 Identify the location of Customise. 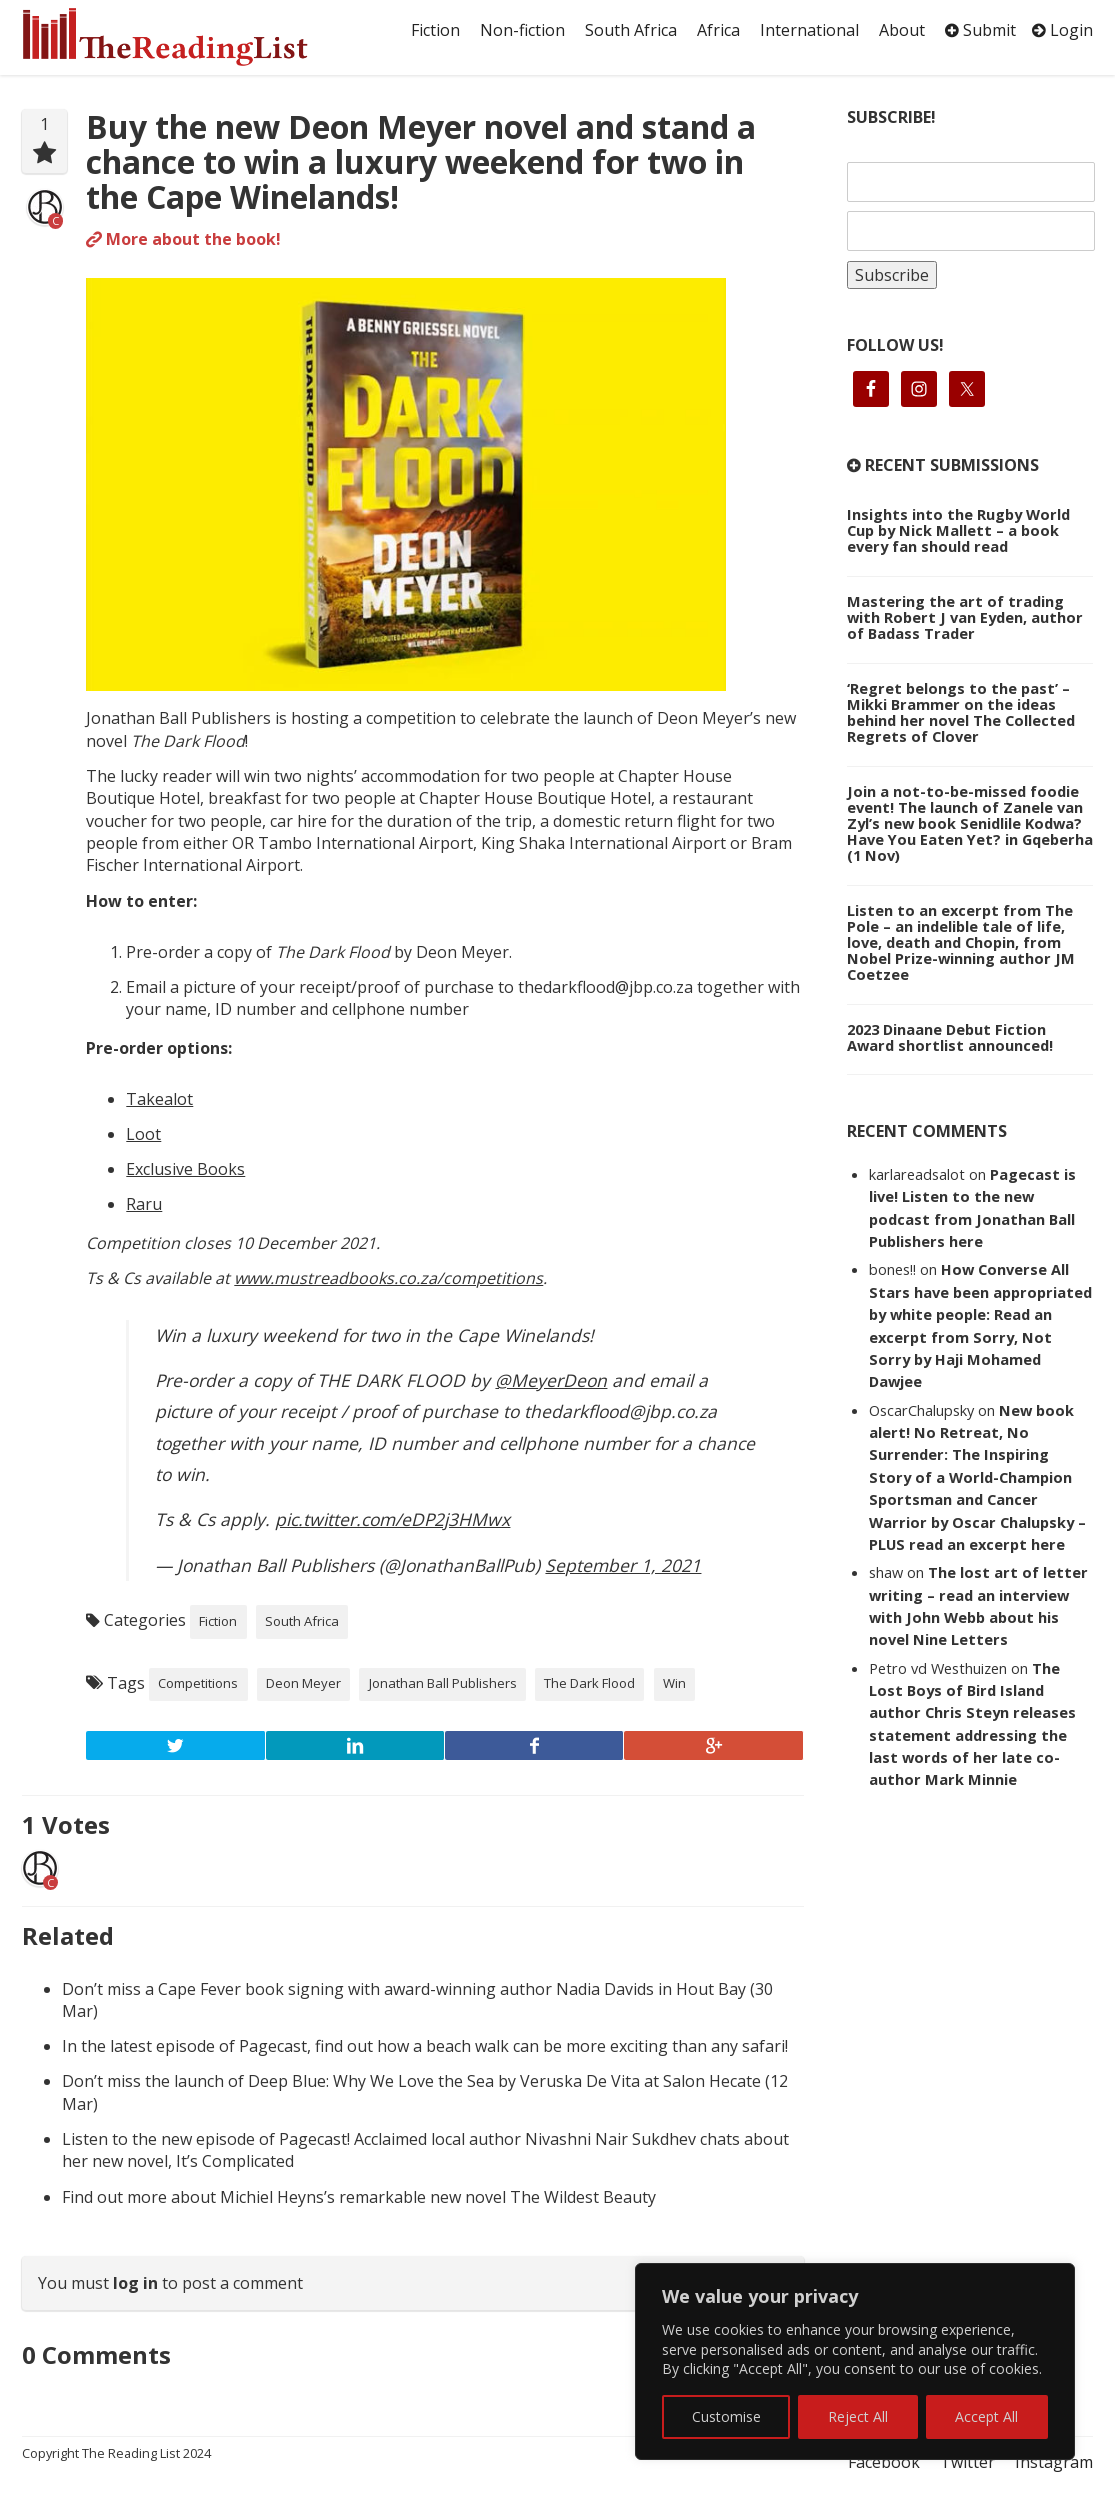
(726, 2416).